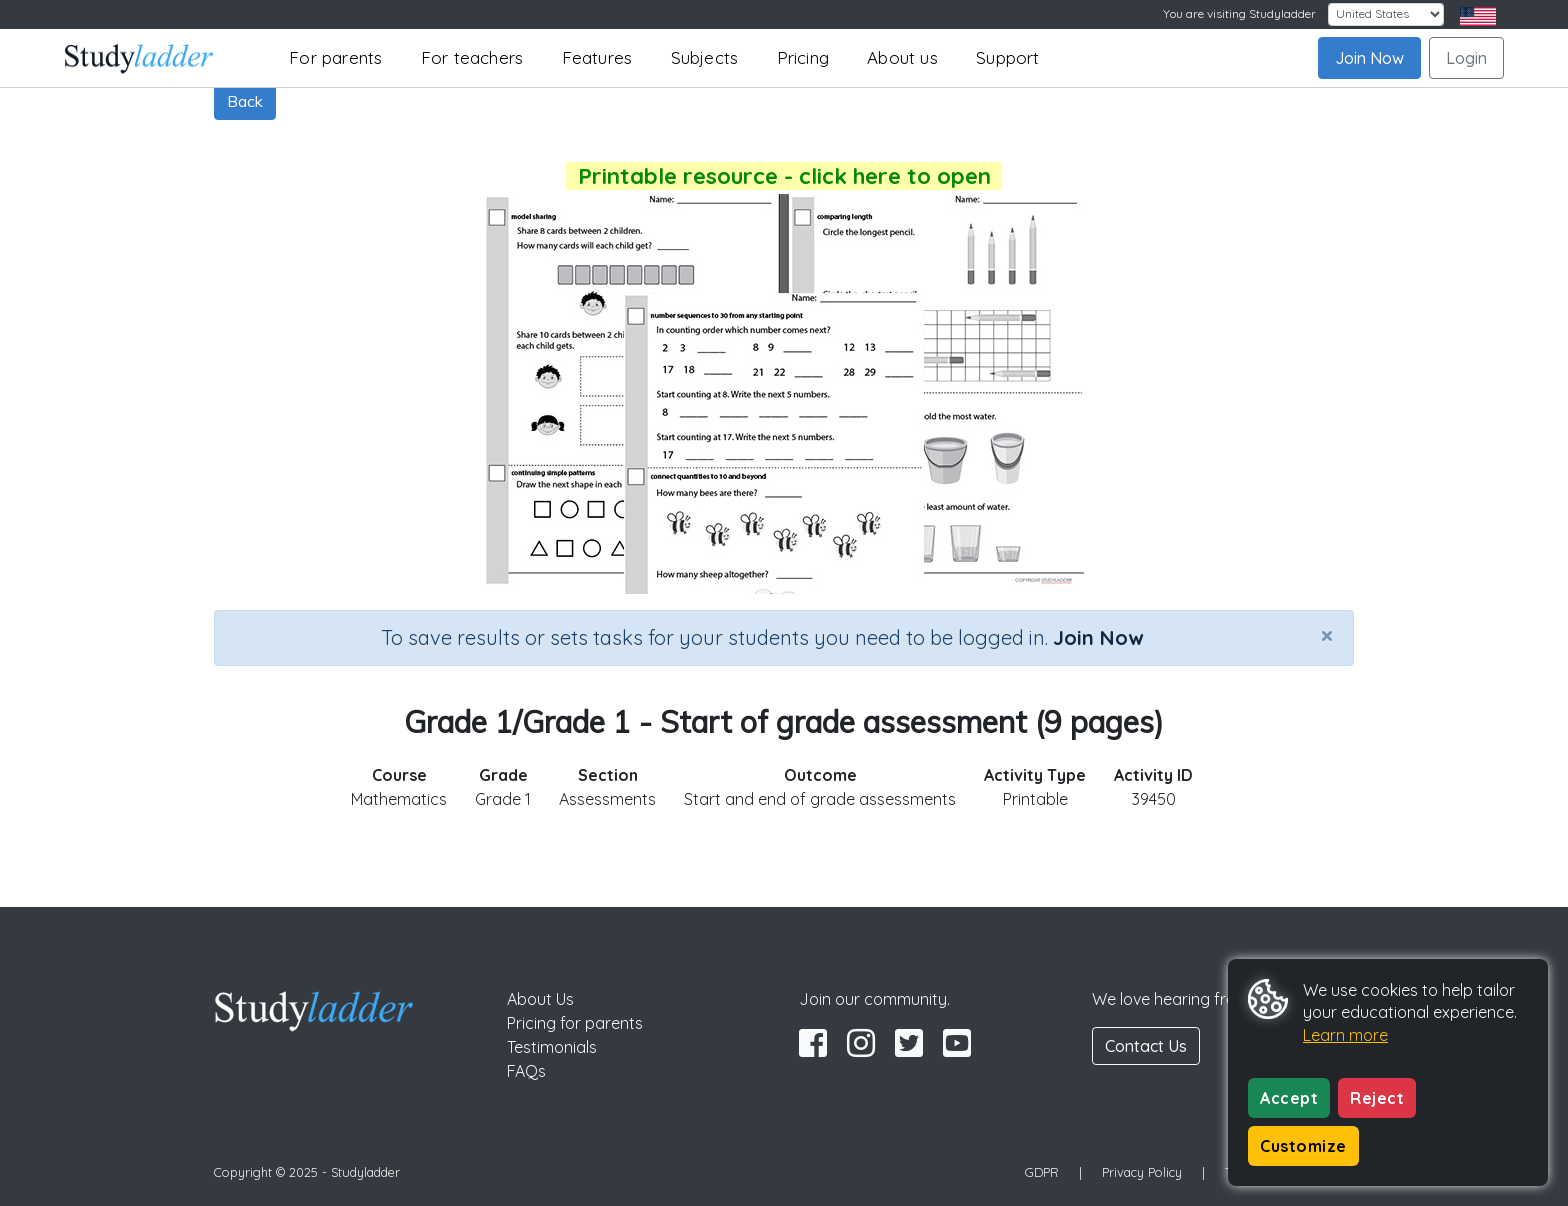 This screenshot has height=1206, width=1568. I want to click on Customize, so click(1303, 1146).